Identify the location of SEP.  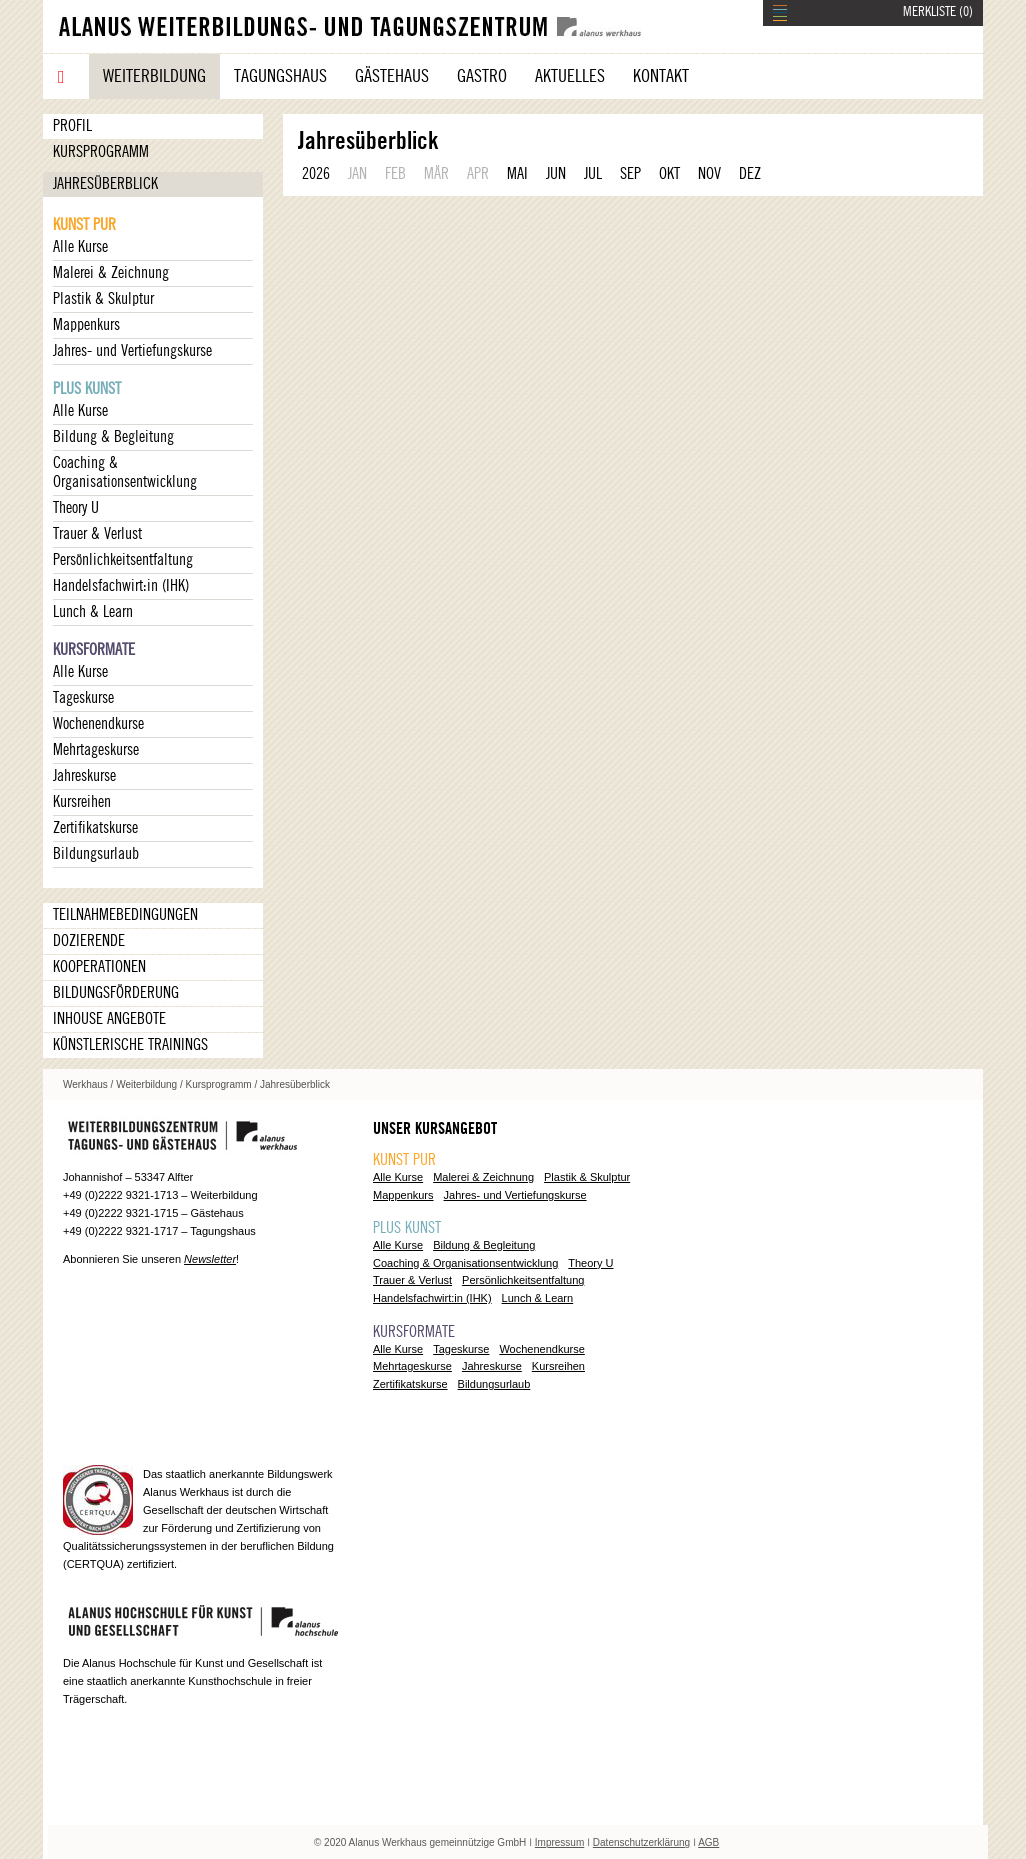
(630, 174).